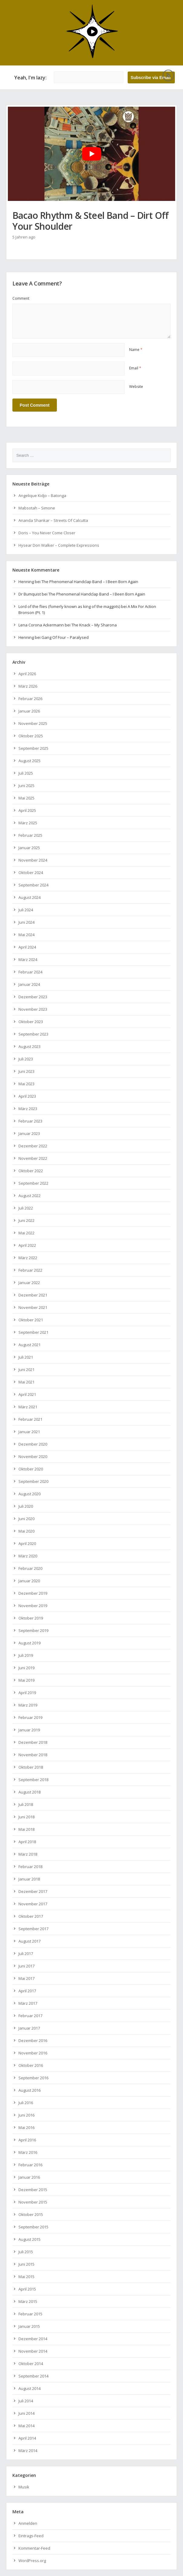  Describe the element at coordinates (27, 2003) in the screenshot. I see `März 2017` at that location.